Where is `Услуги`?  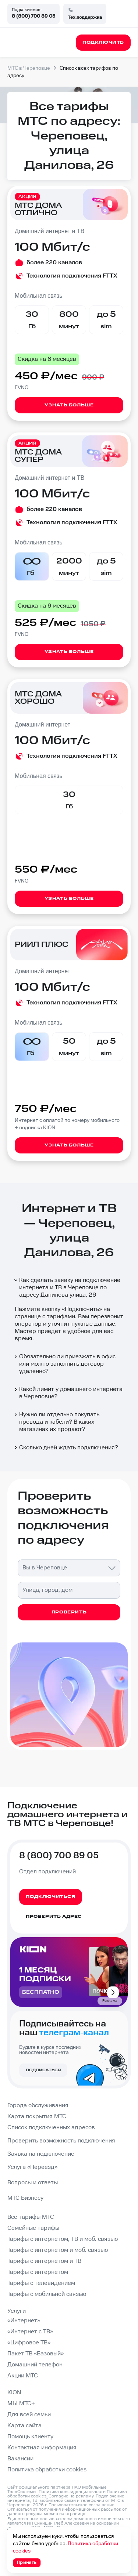 Услуги is located at coordinates (16, 2311).